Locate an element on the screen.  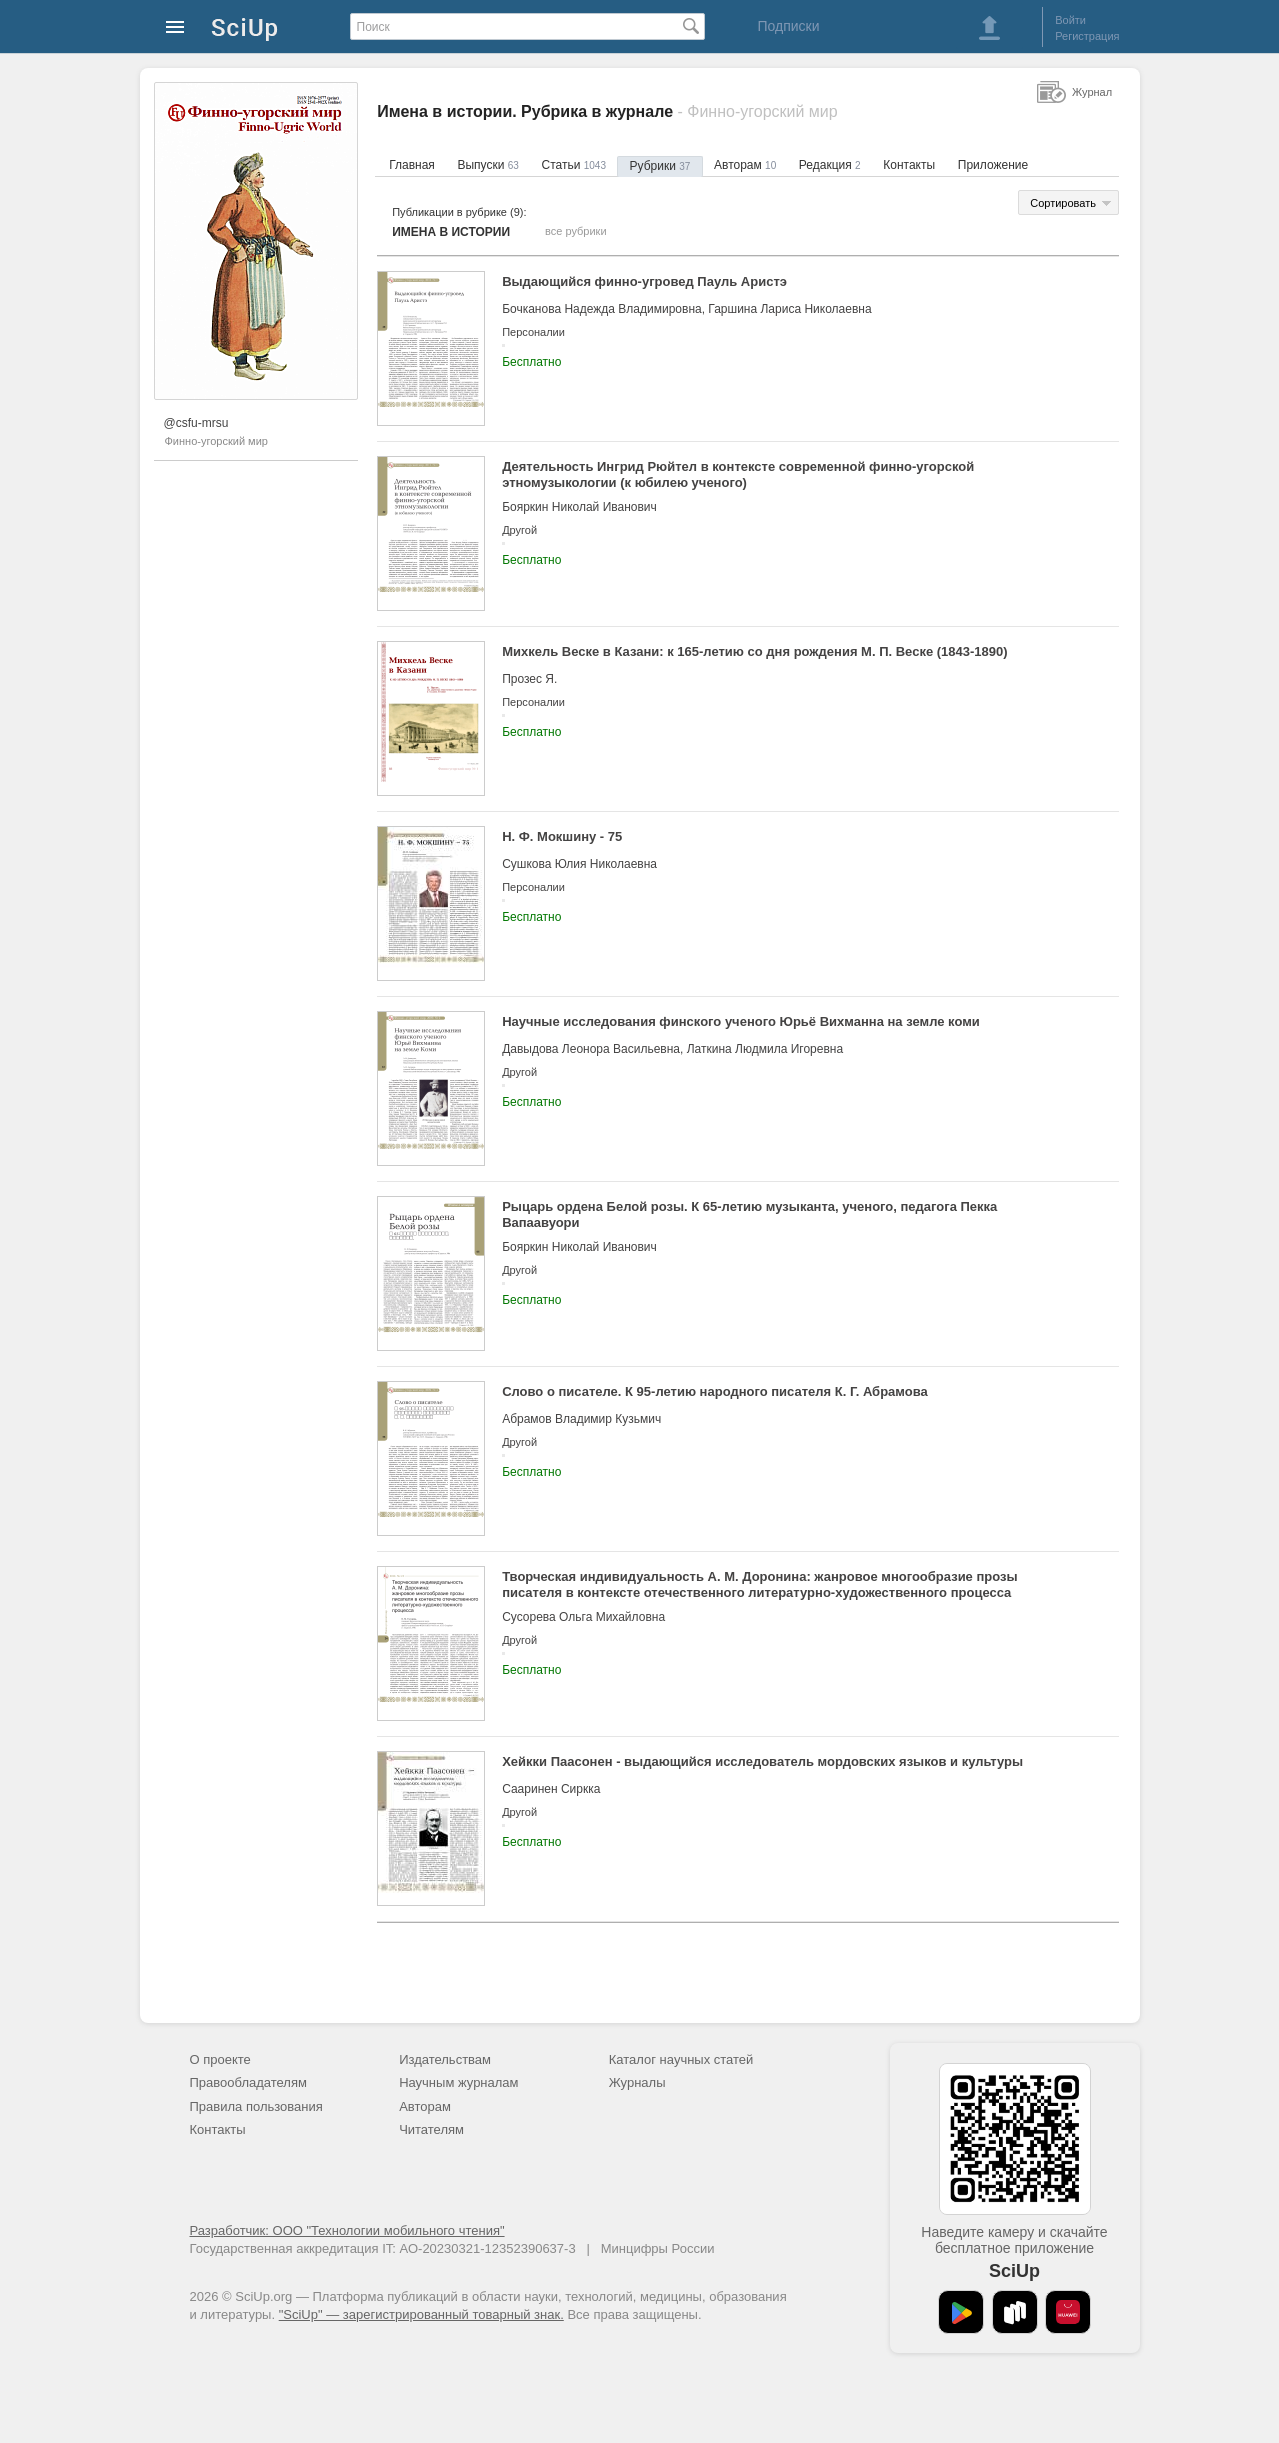
Михкель Веске в Казани: к 165-летию со дня рождения М. П. Веске (1843-1890) is located at coordinates (754, 651).